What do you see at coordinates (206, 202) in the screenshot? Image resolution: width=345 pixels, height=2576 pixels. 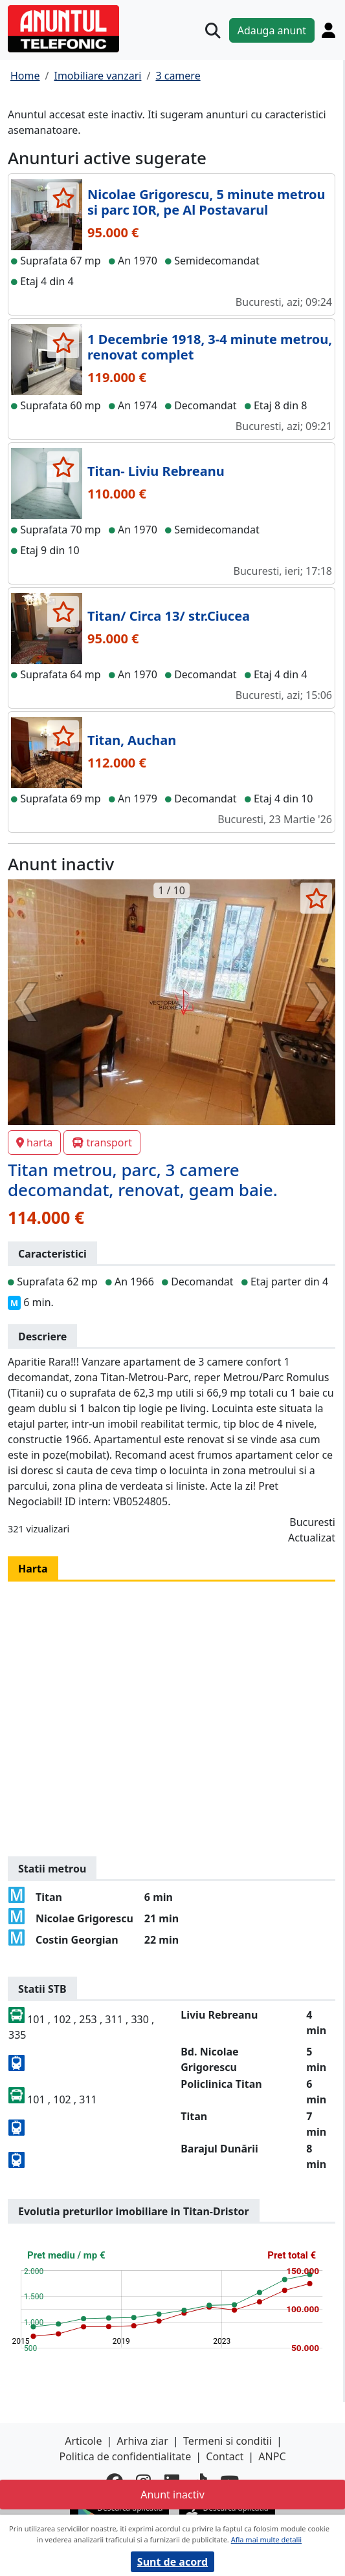 I see `Nicolae Grigorescu, 5 minute metrou si parc IOR, pe Al Postavarul` at bounding box center [206, 202].